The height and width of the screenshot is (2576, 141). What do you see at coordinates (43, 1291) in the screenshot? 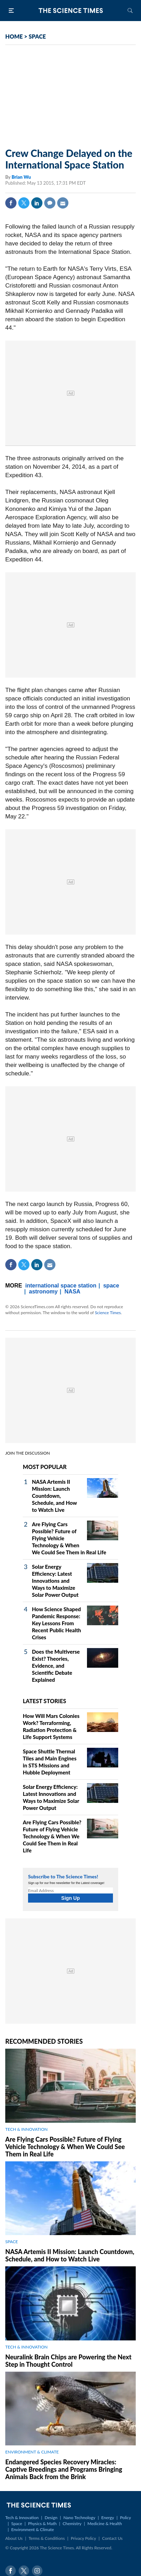
I see `astronomy` at bounding box center [43, 1291].